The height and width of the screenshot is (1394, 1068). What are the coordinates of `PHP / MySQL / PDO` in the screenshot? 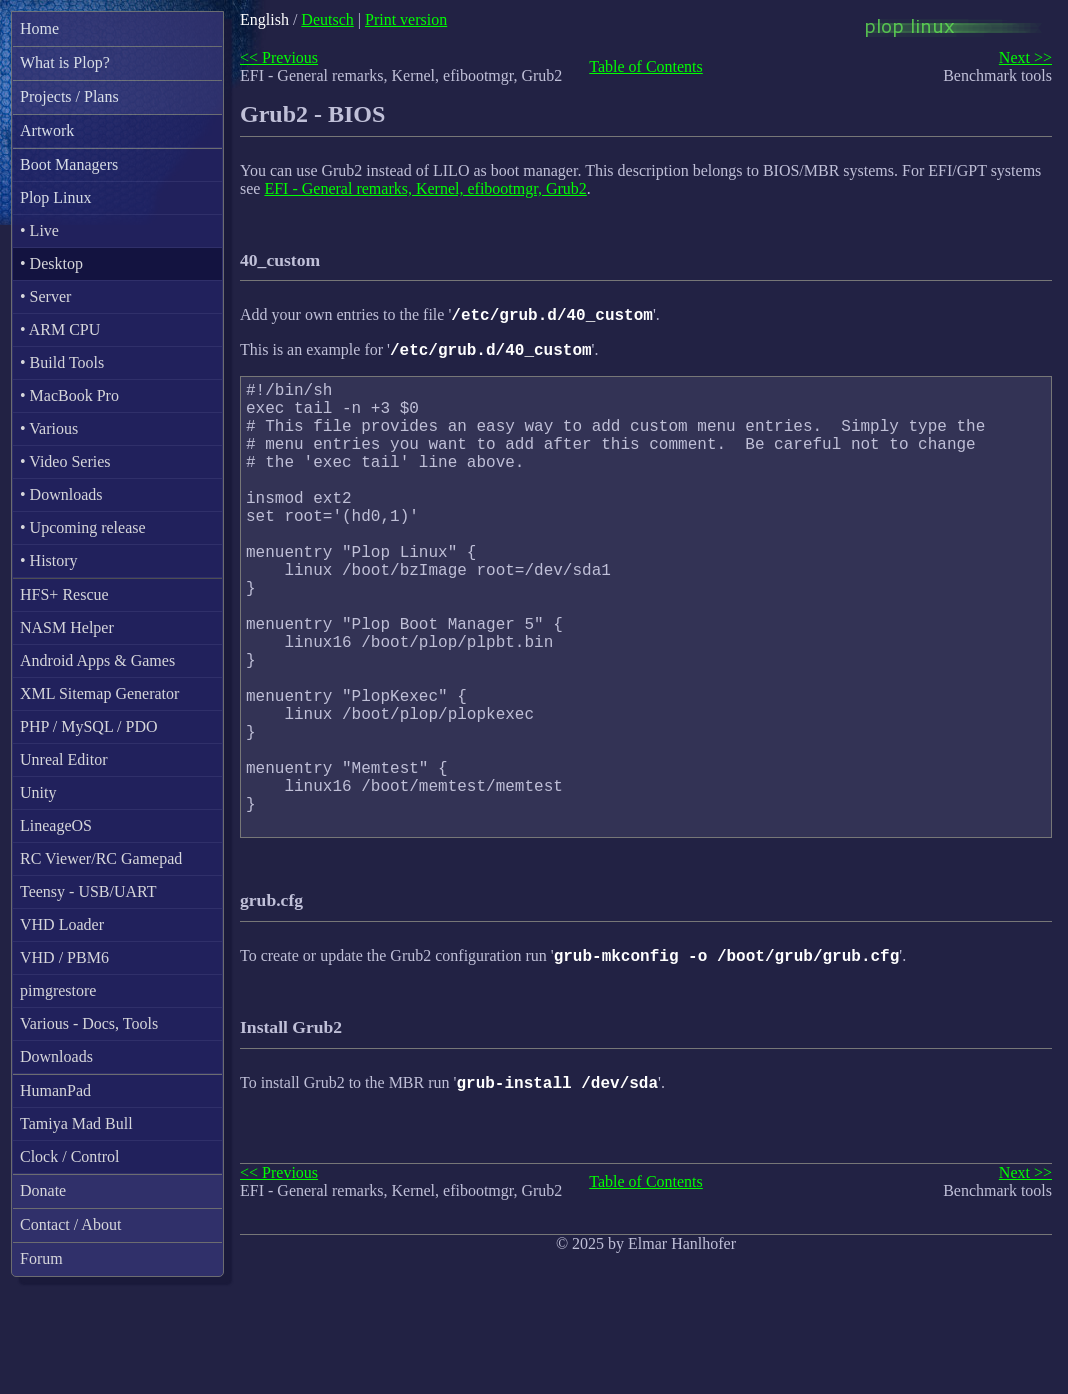 It's located at (89, 726).